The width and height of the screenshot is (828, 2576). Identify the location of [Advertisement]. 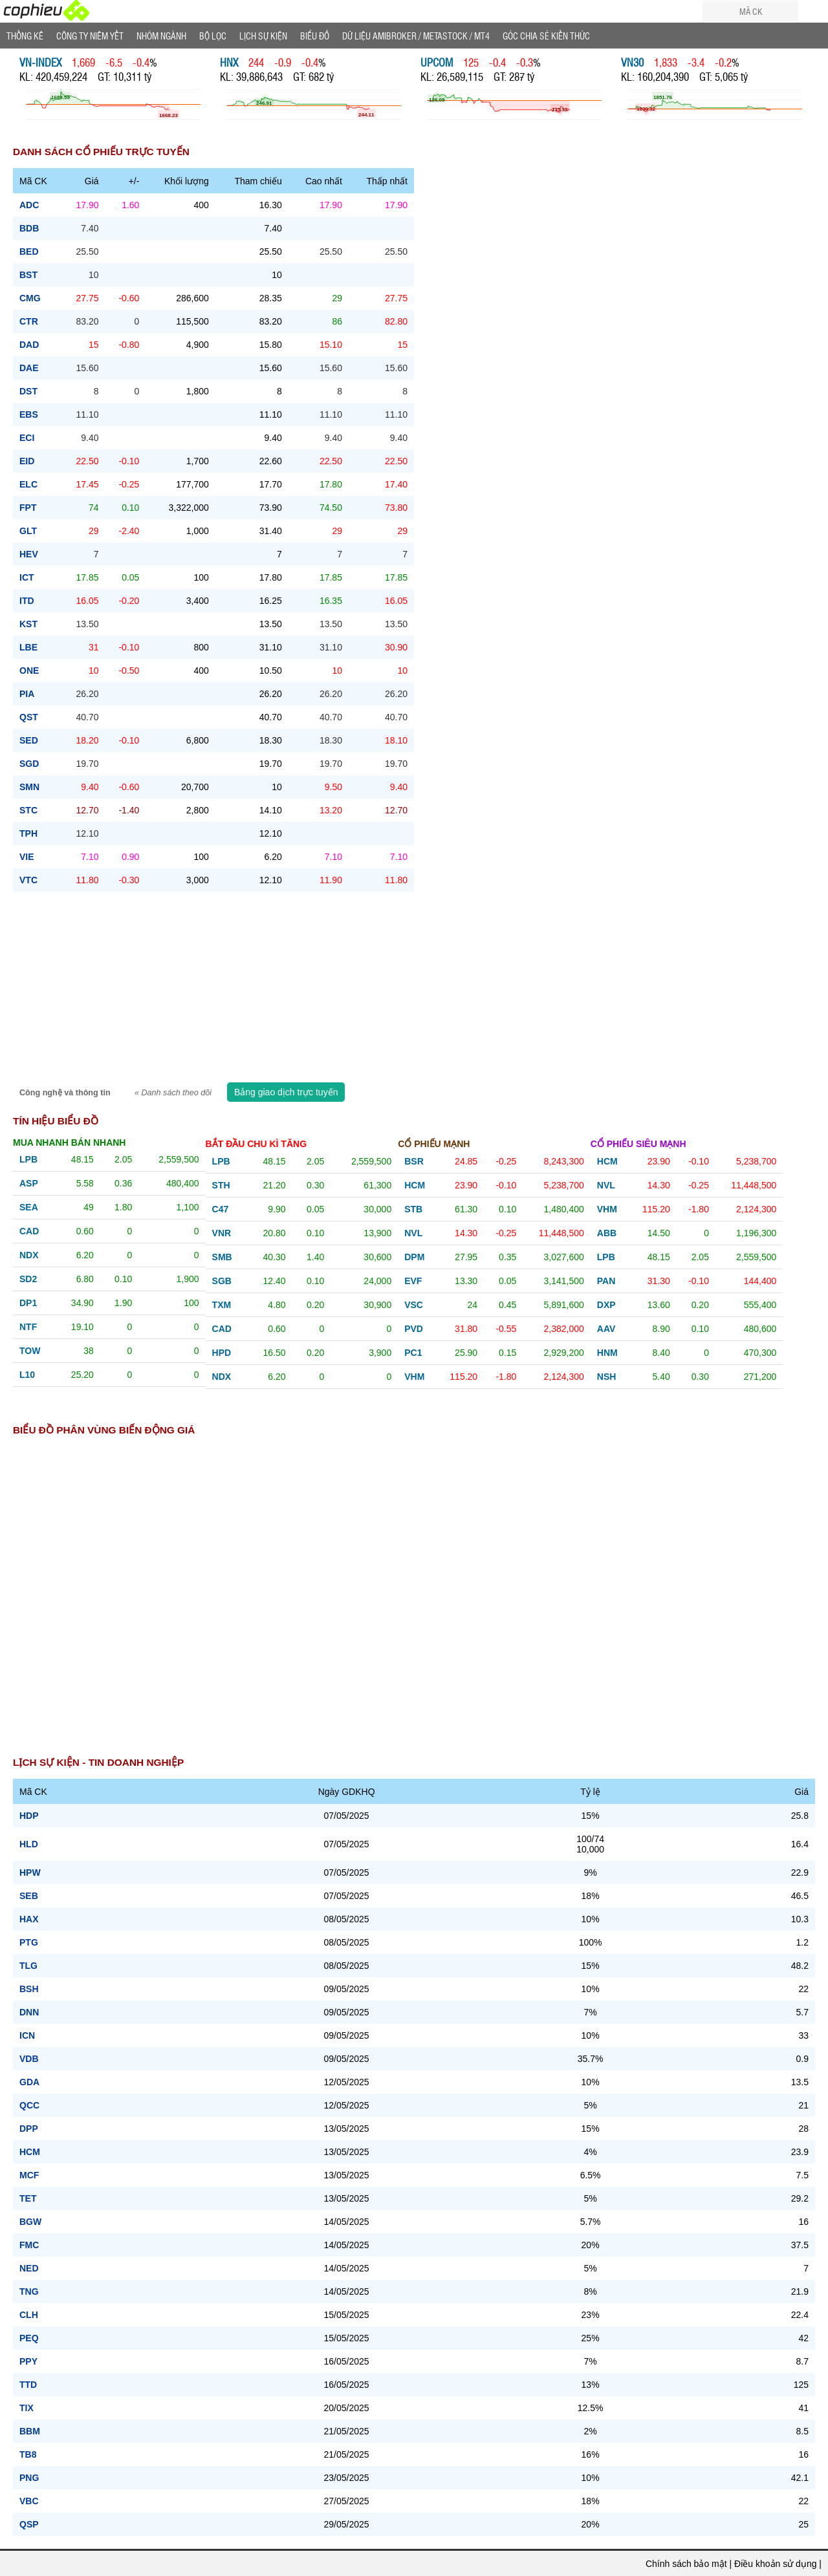
(414, 988).